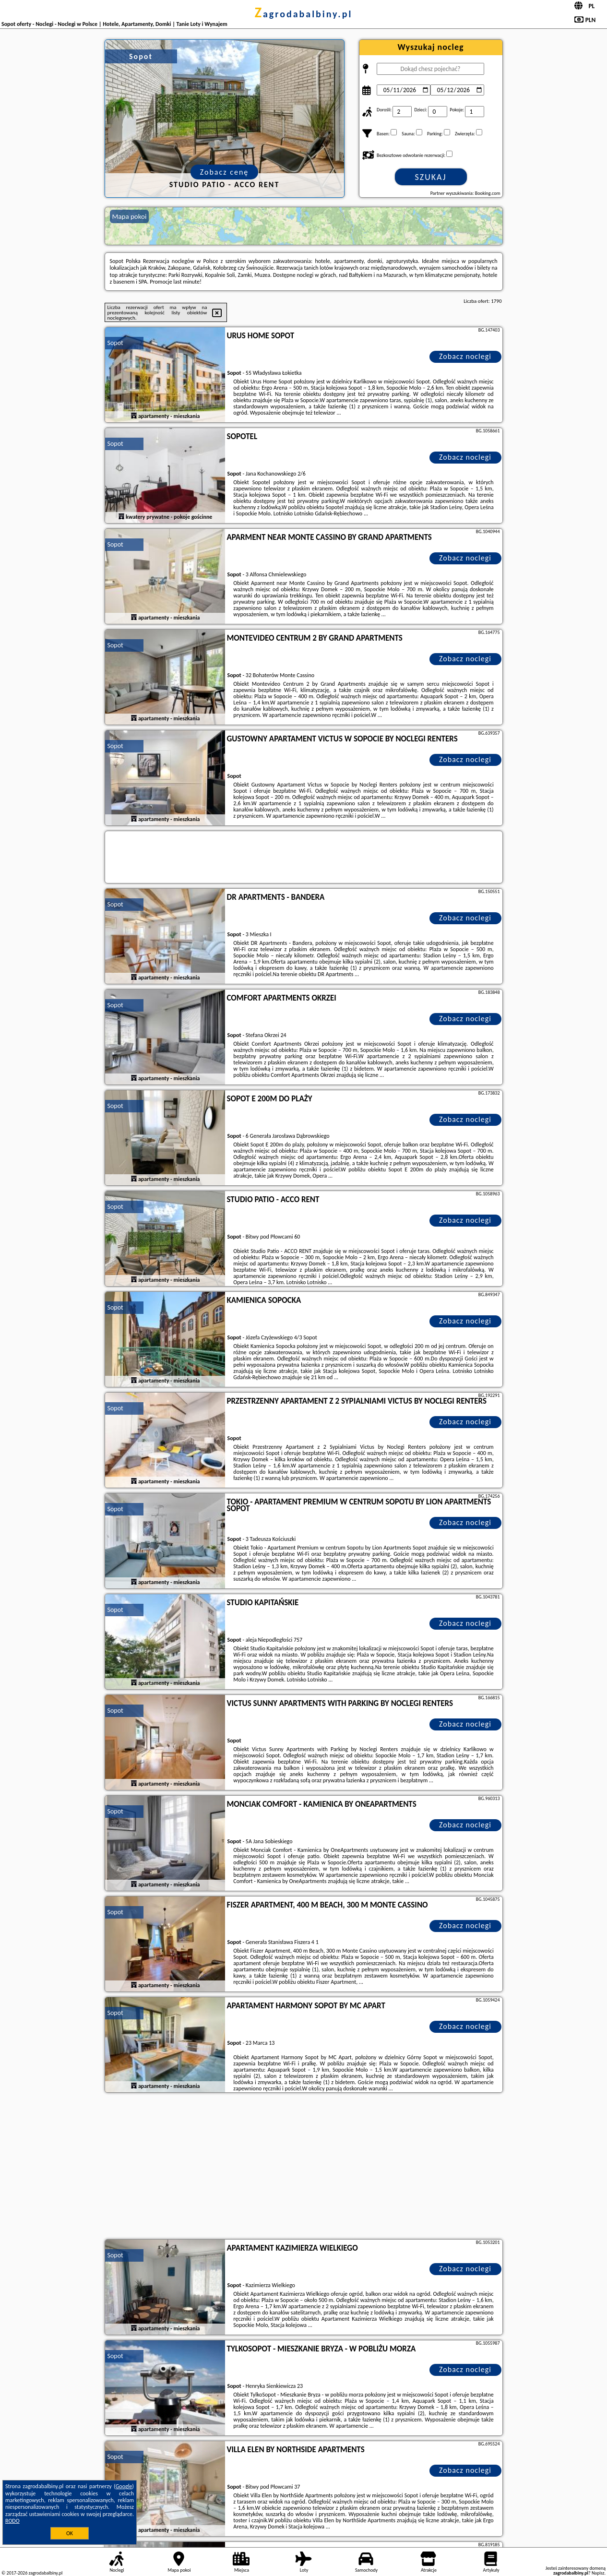  What do you see at coordinates (304, 2167) in the screenshot?
I see `[Advertisement]` at bounding box center [304, 2167].